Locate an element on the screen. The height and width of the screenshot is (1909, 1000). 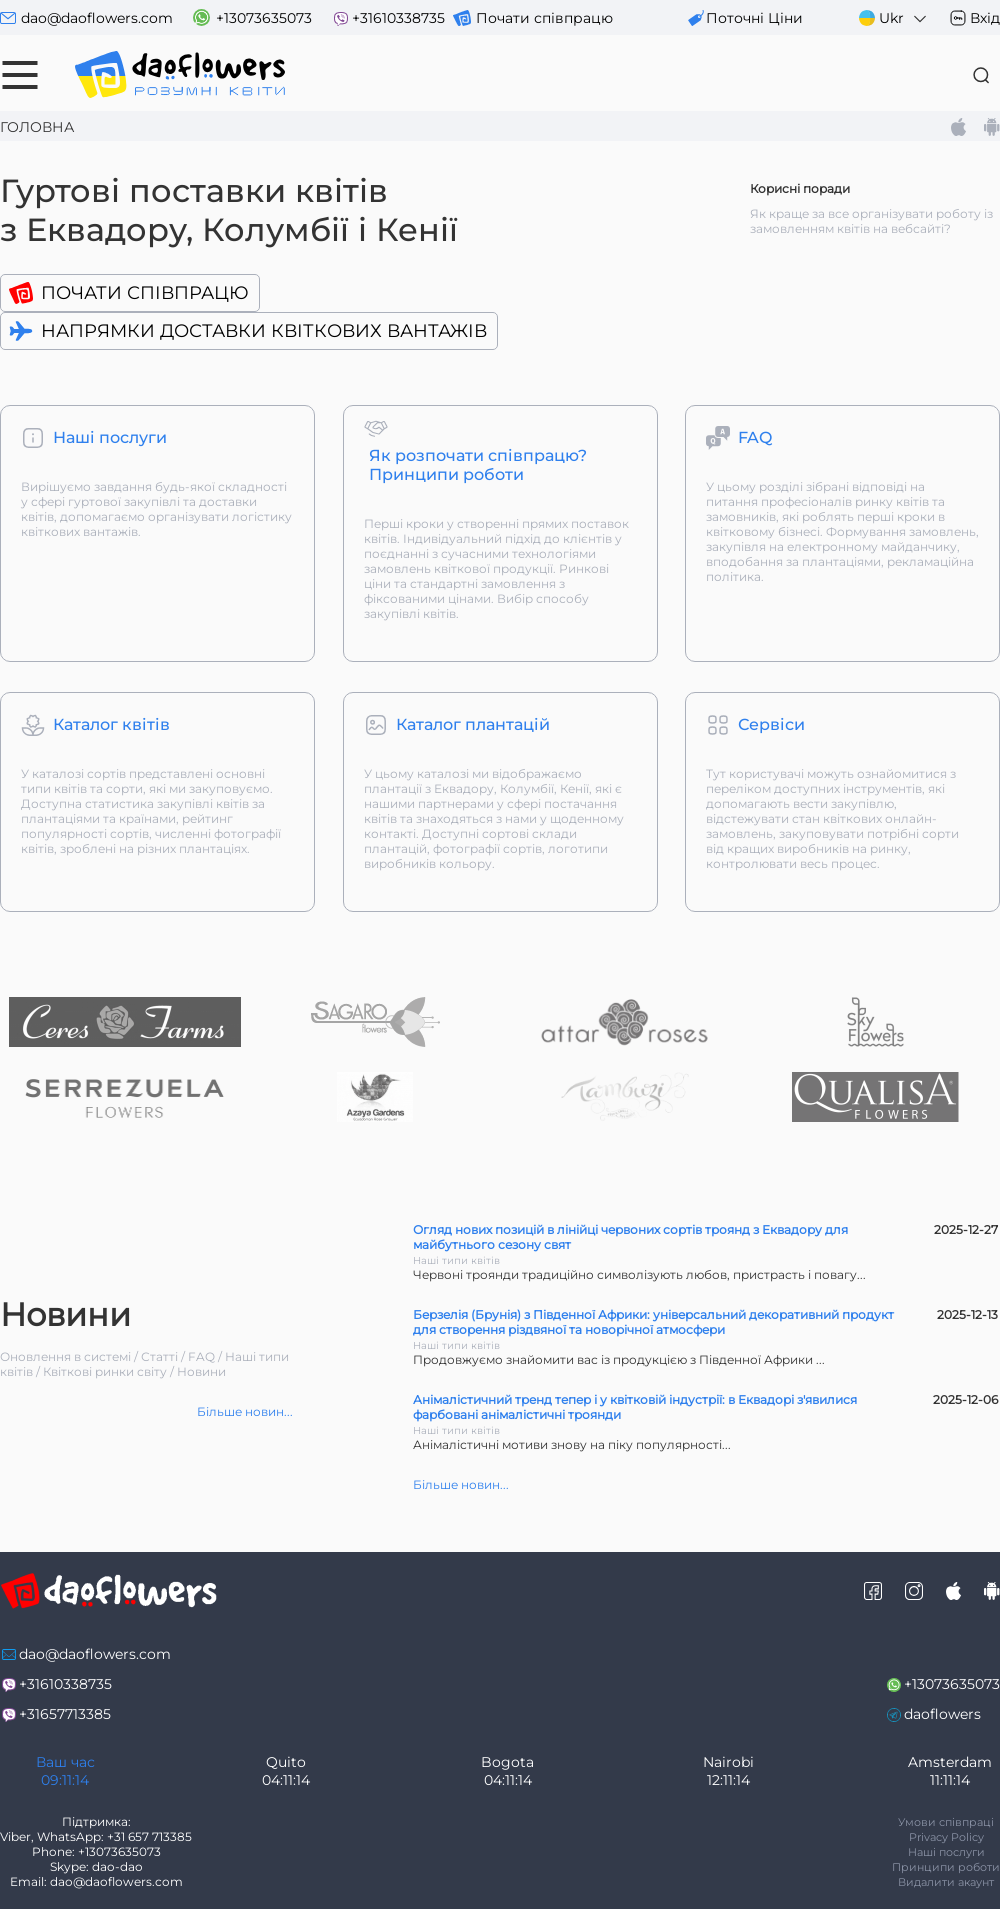
Privacy Policy is located at coordinates (946, 1837).